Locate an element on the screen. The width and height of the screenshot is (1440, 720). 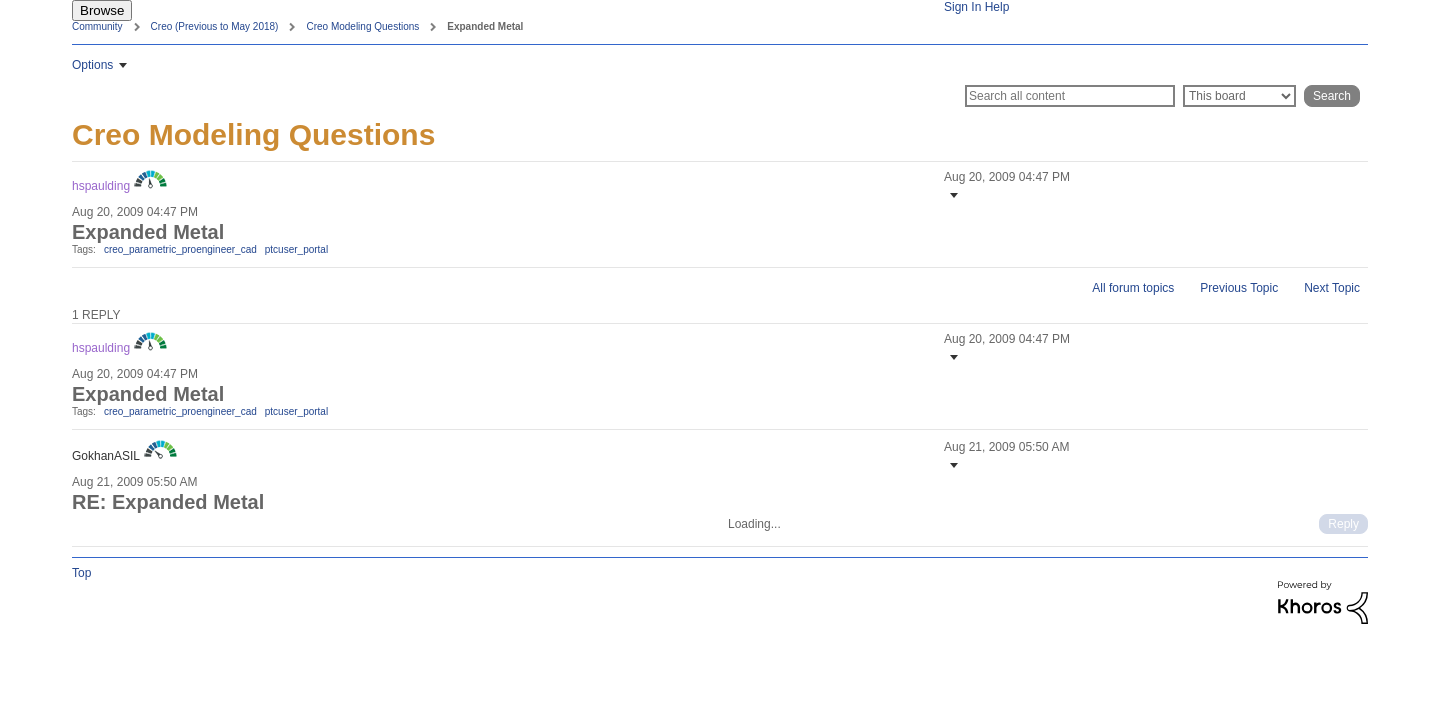
Help is located at coordinates (997, 7).